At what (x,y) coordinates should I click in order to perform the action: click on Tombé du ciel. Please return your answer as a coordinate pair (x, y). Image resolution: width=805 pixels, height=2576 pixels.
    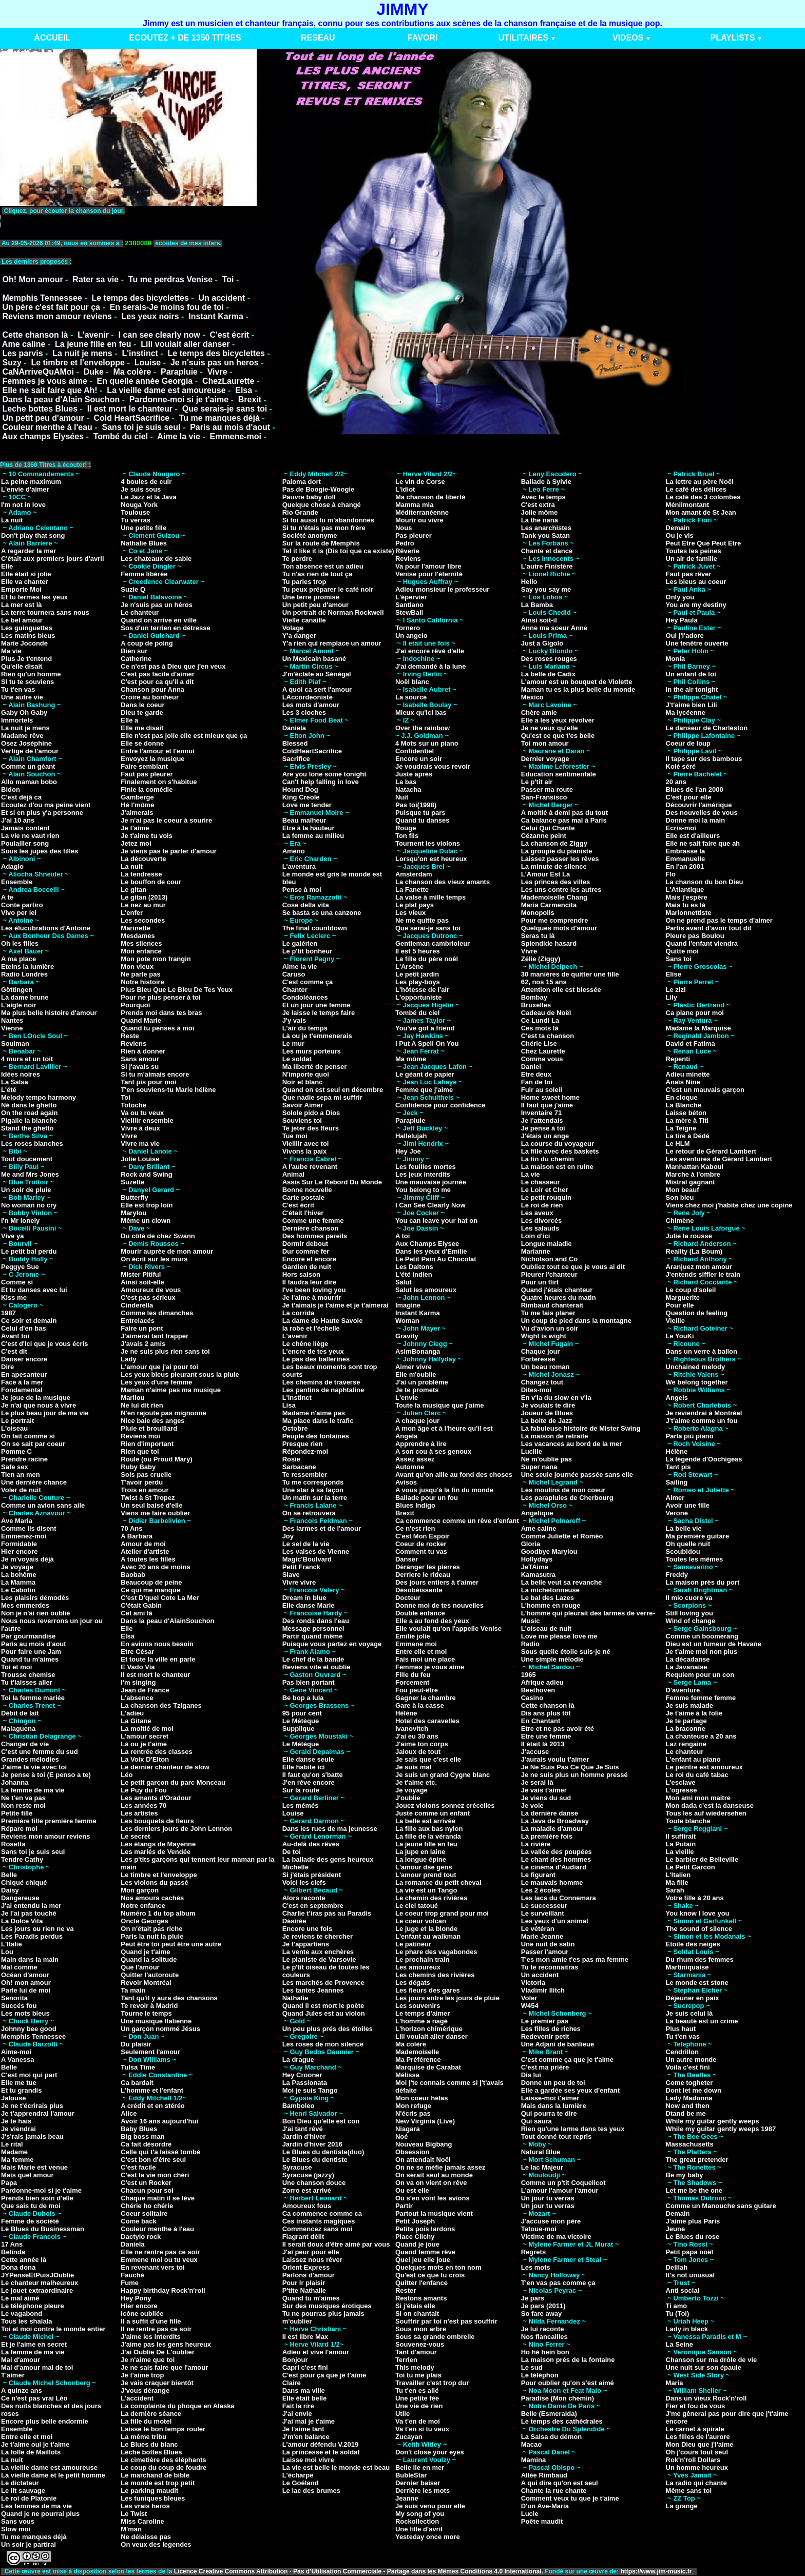
    Looking at the image, I should click on (120, 436).